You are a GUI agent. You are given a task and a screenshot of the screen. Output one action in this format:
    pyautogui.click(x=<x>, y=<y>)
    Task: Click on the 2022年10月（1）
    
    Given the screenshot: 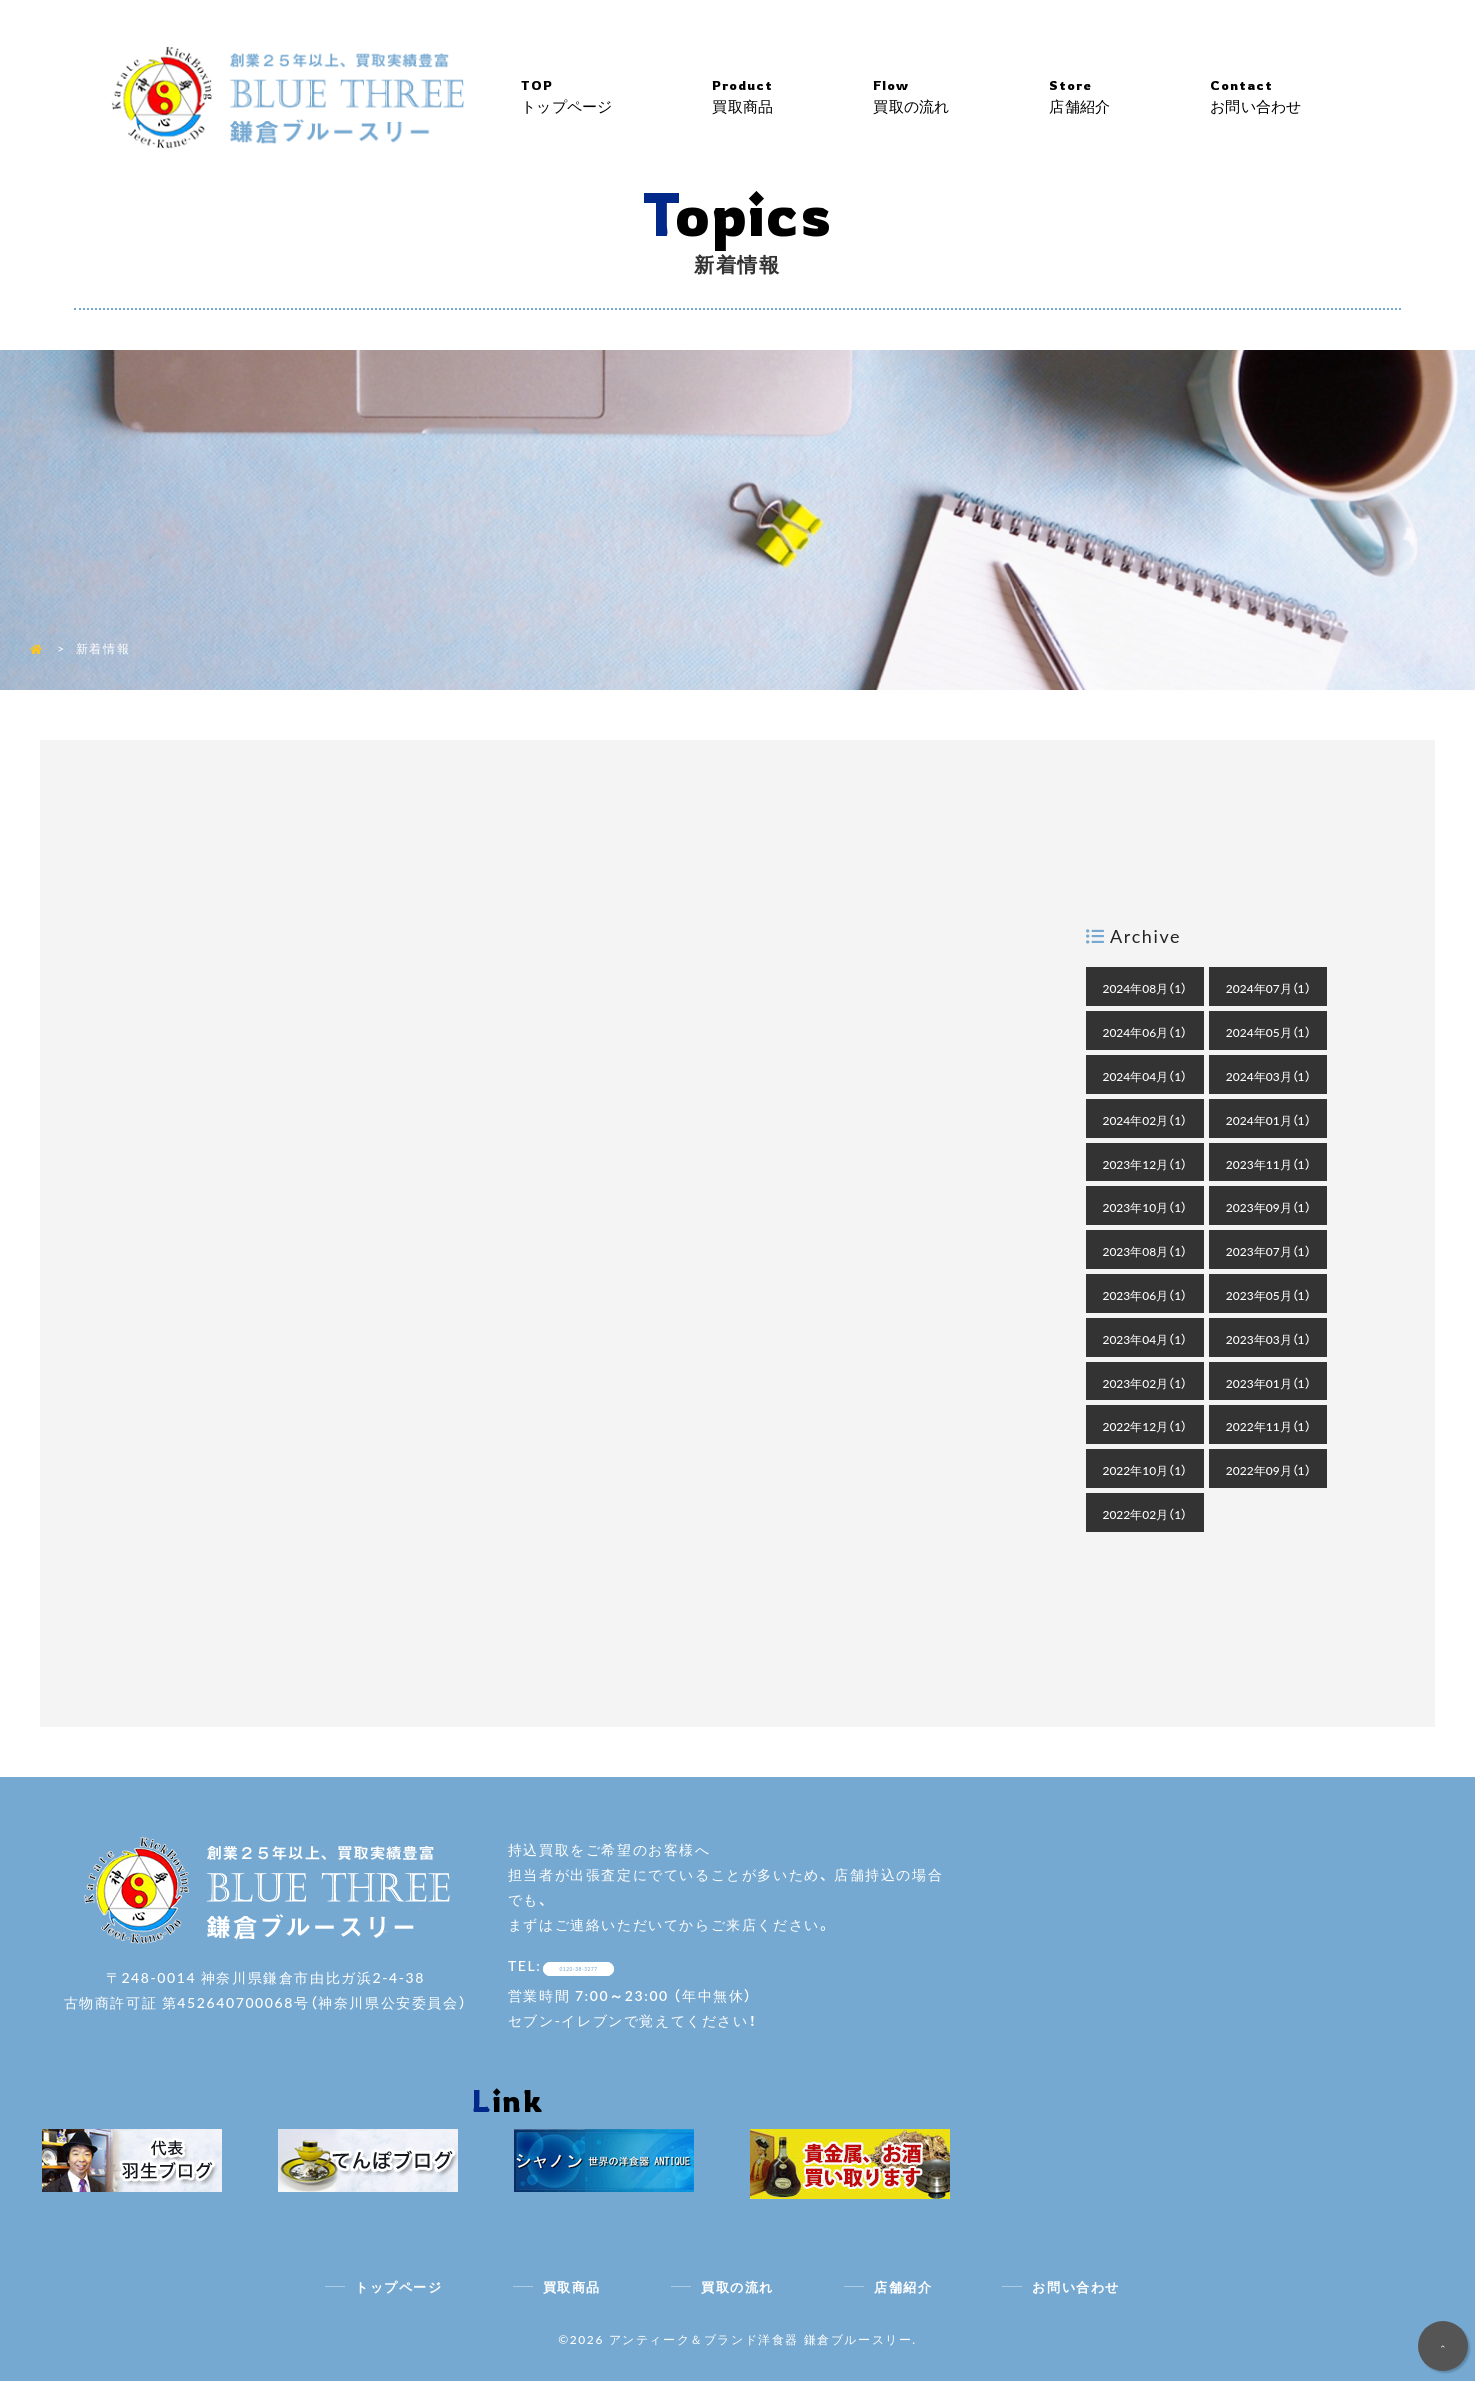 What is the action you would take?
    pyautogui.click(x=1144, y=1470)
    